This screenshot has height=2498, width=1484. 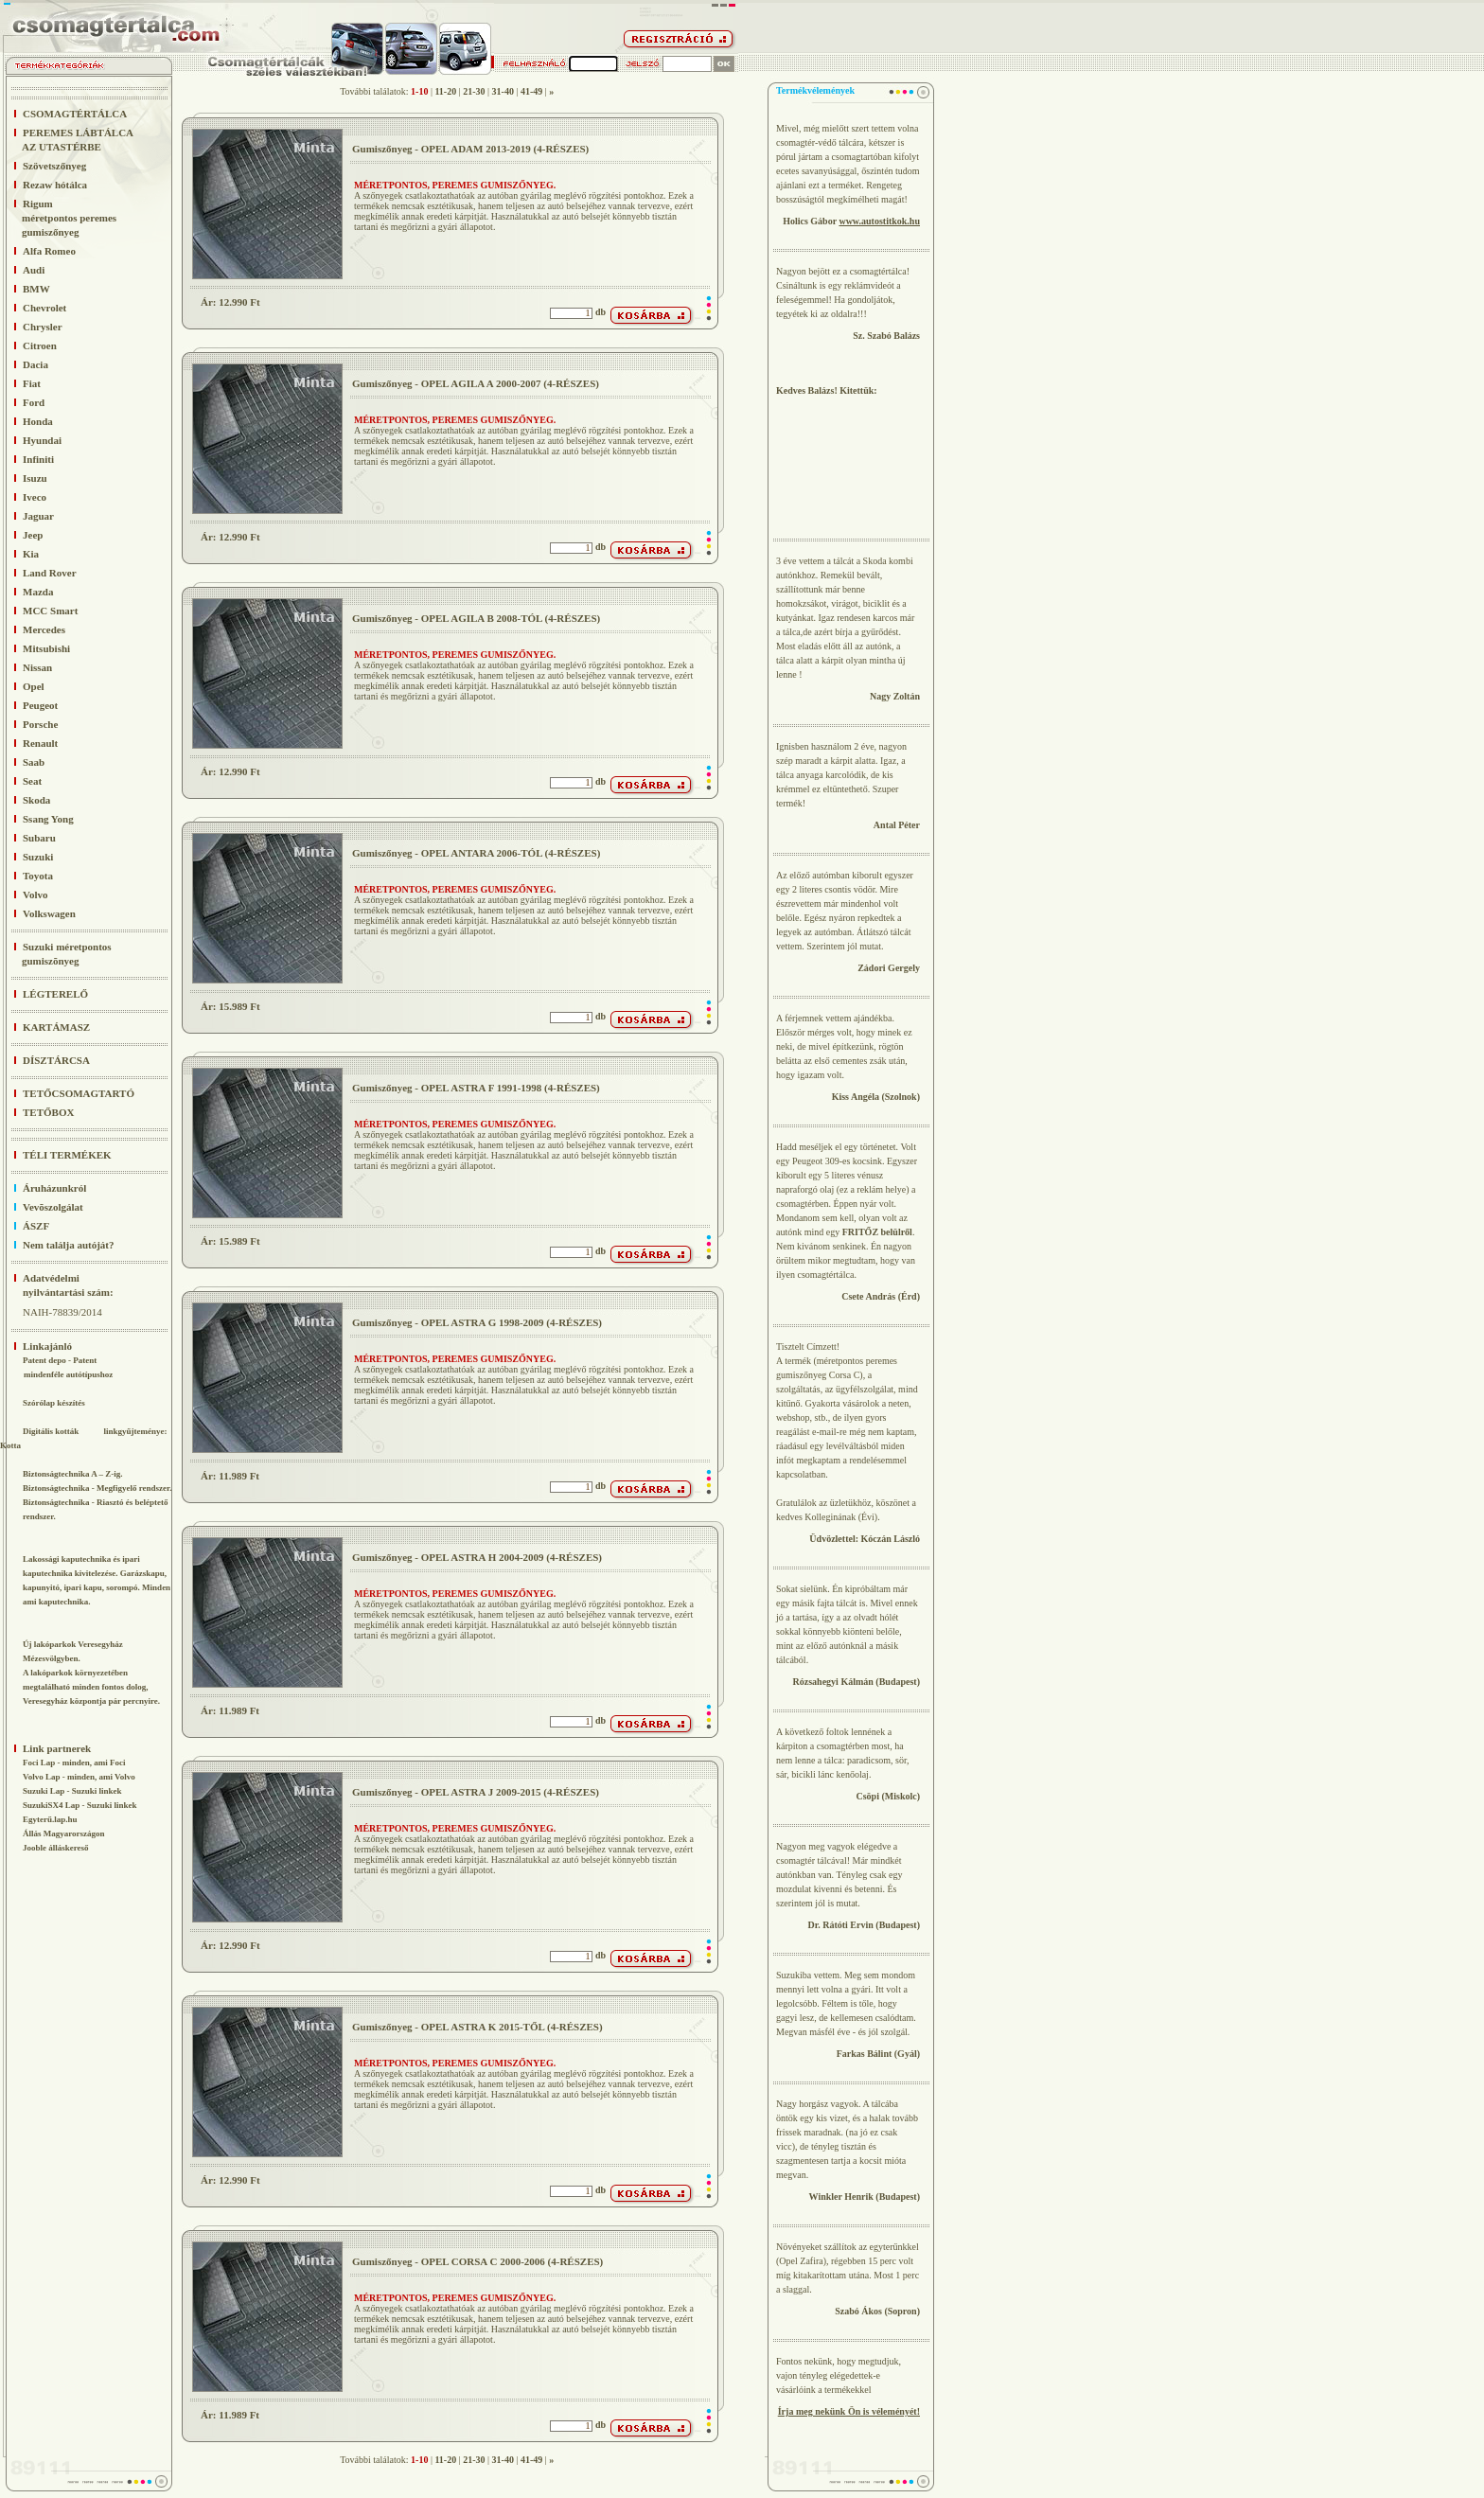 I want to click on Skoda, so click(x=36, y=800).